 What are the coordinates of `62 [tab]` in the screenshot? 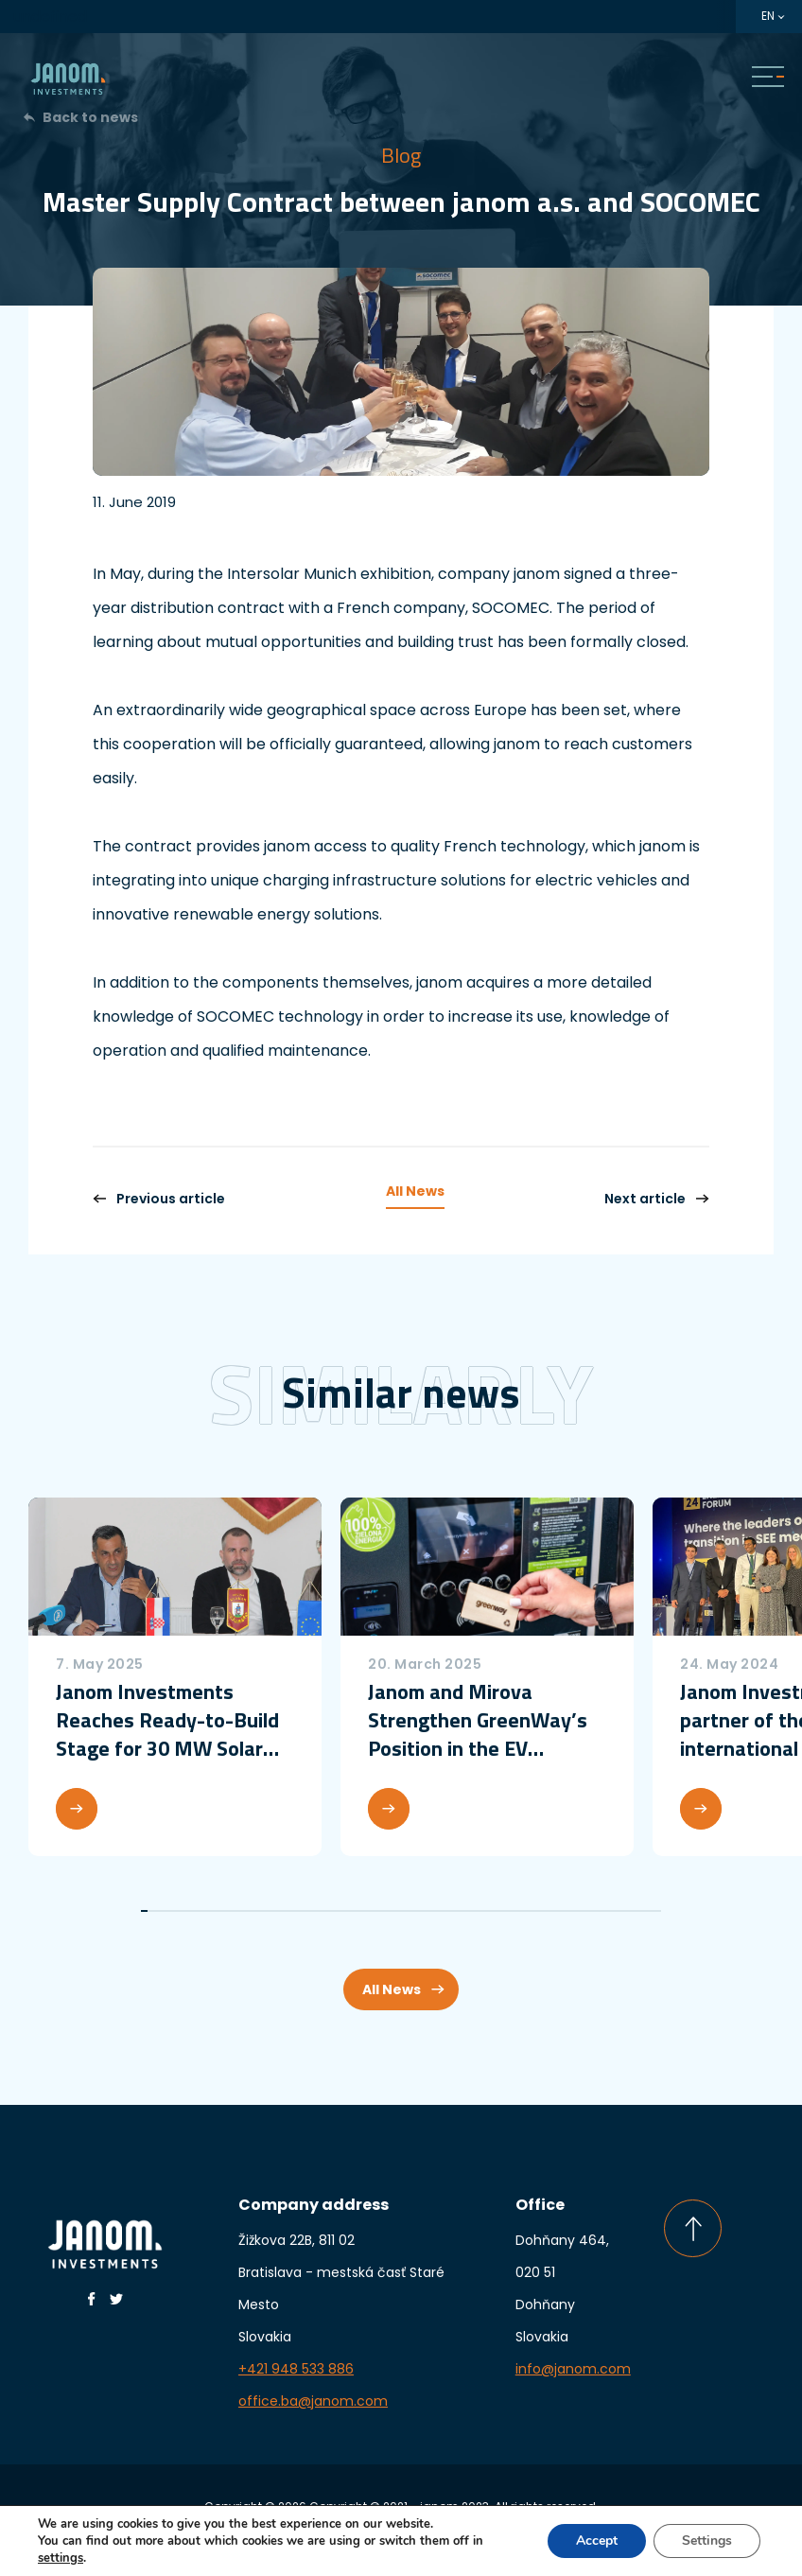 It's located at (551, 1911).